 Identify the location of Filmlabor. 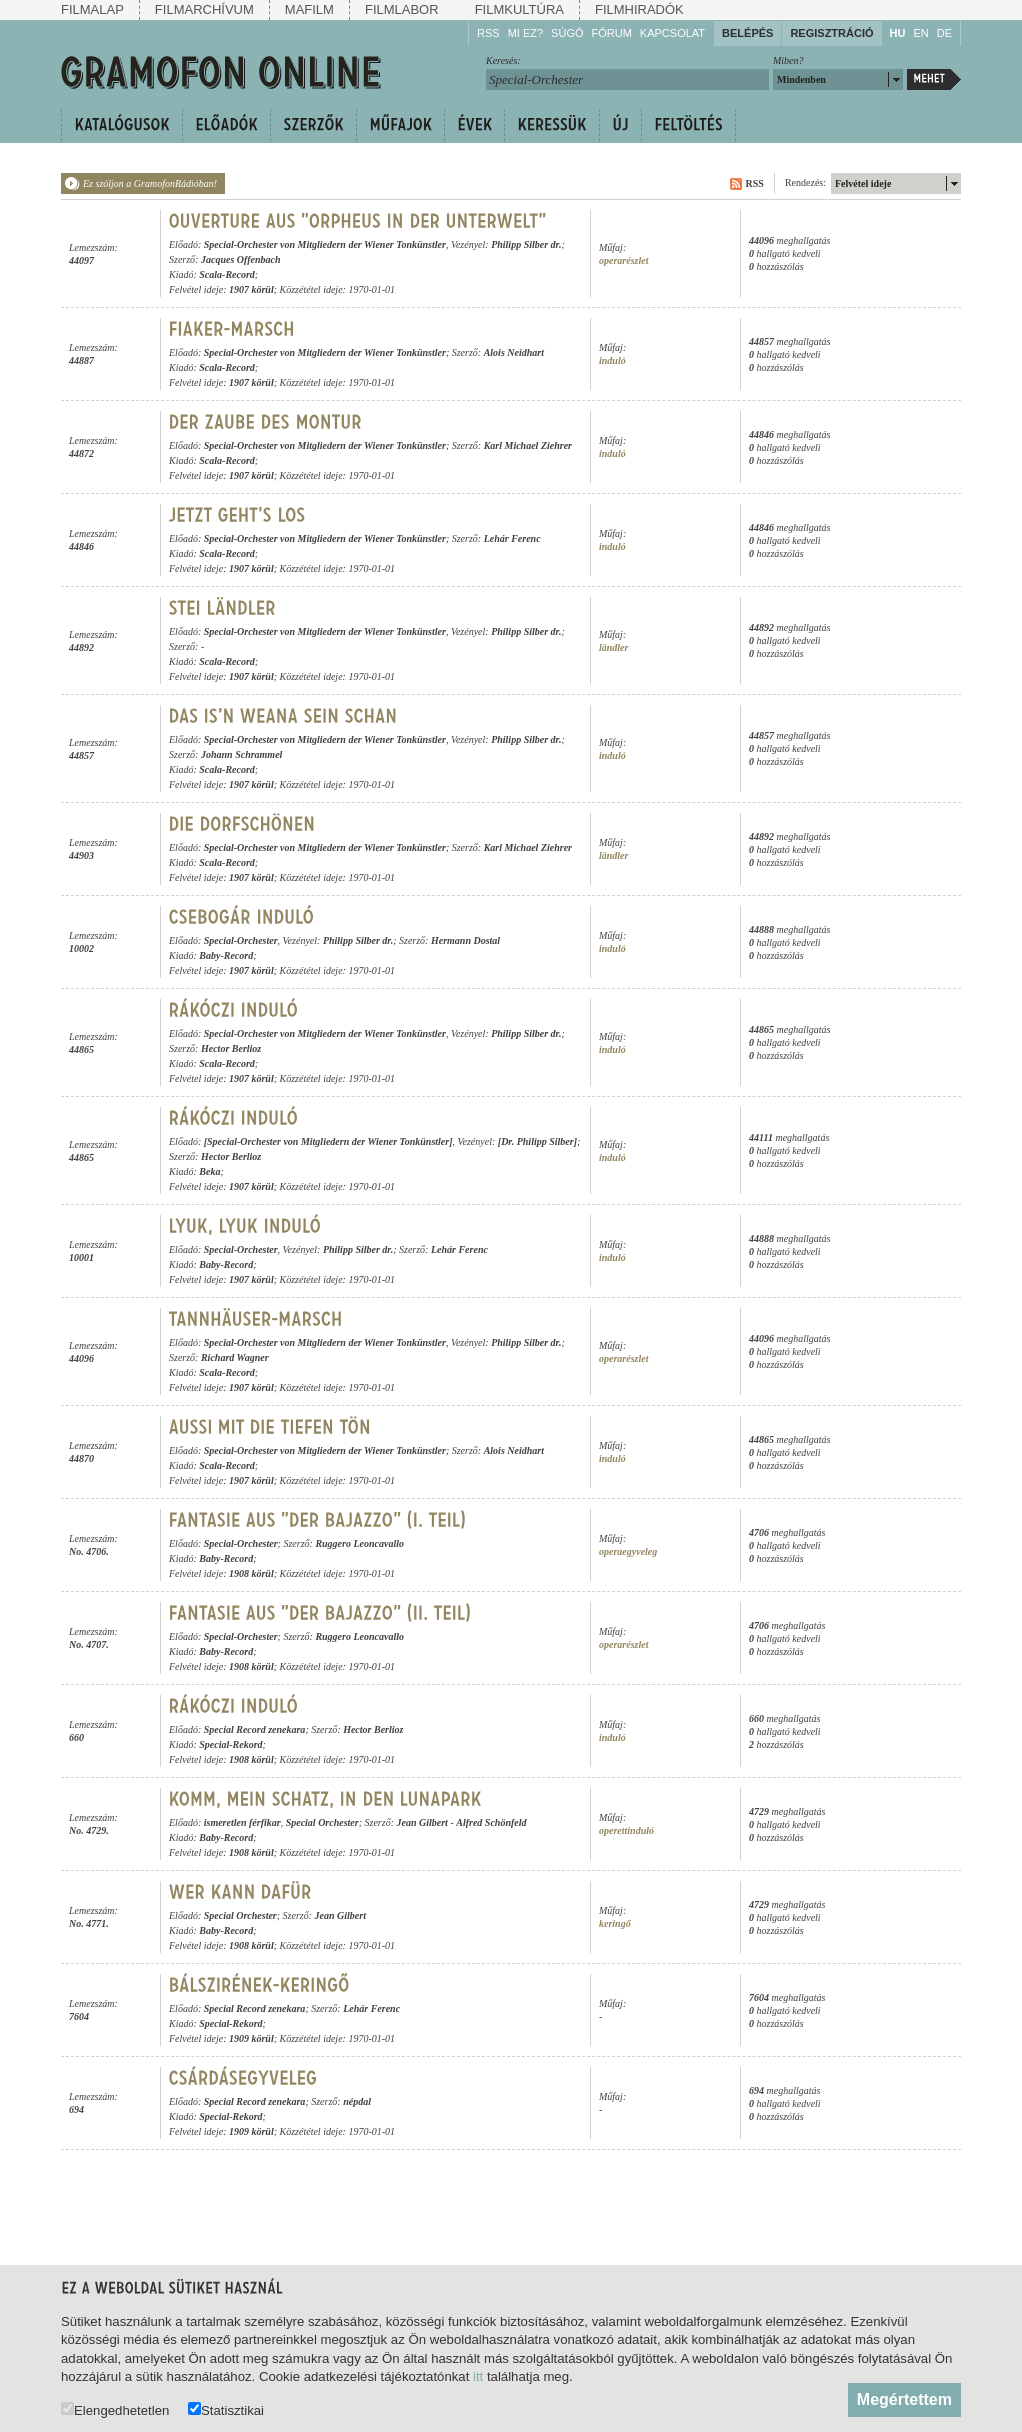
(402, 9).